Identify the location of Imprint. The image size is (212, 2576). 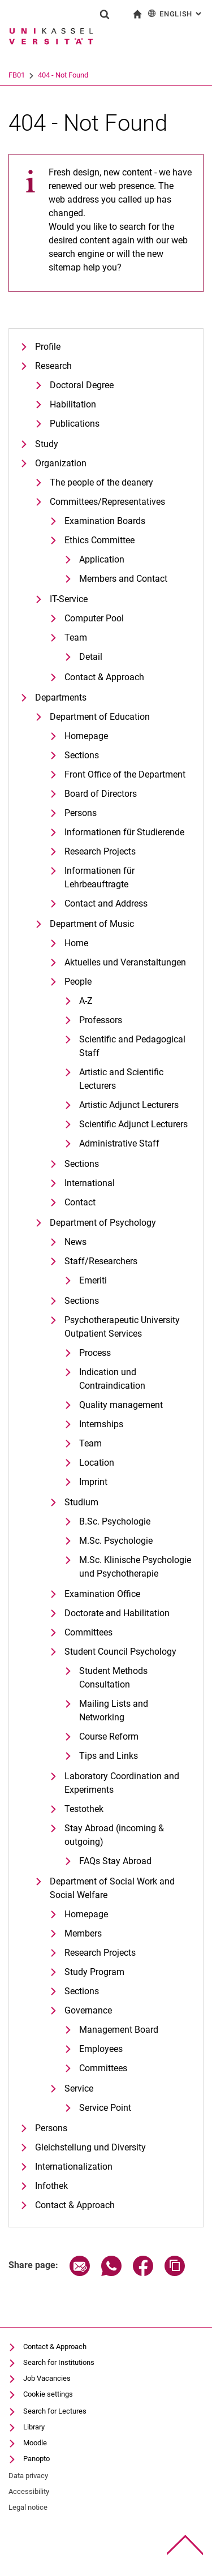
(93, 1481).